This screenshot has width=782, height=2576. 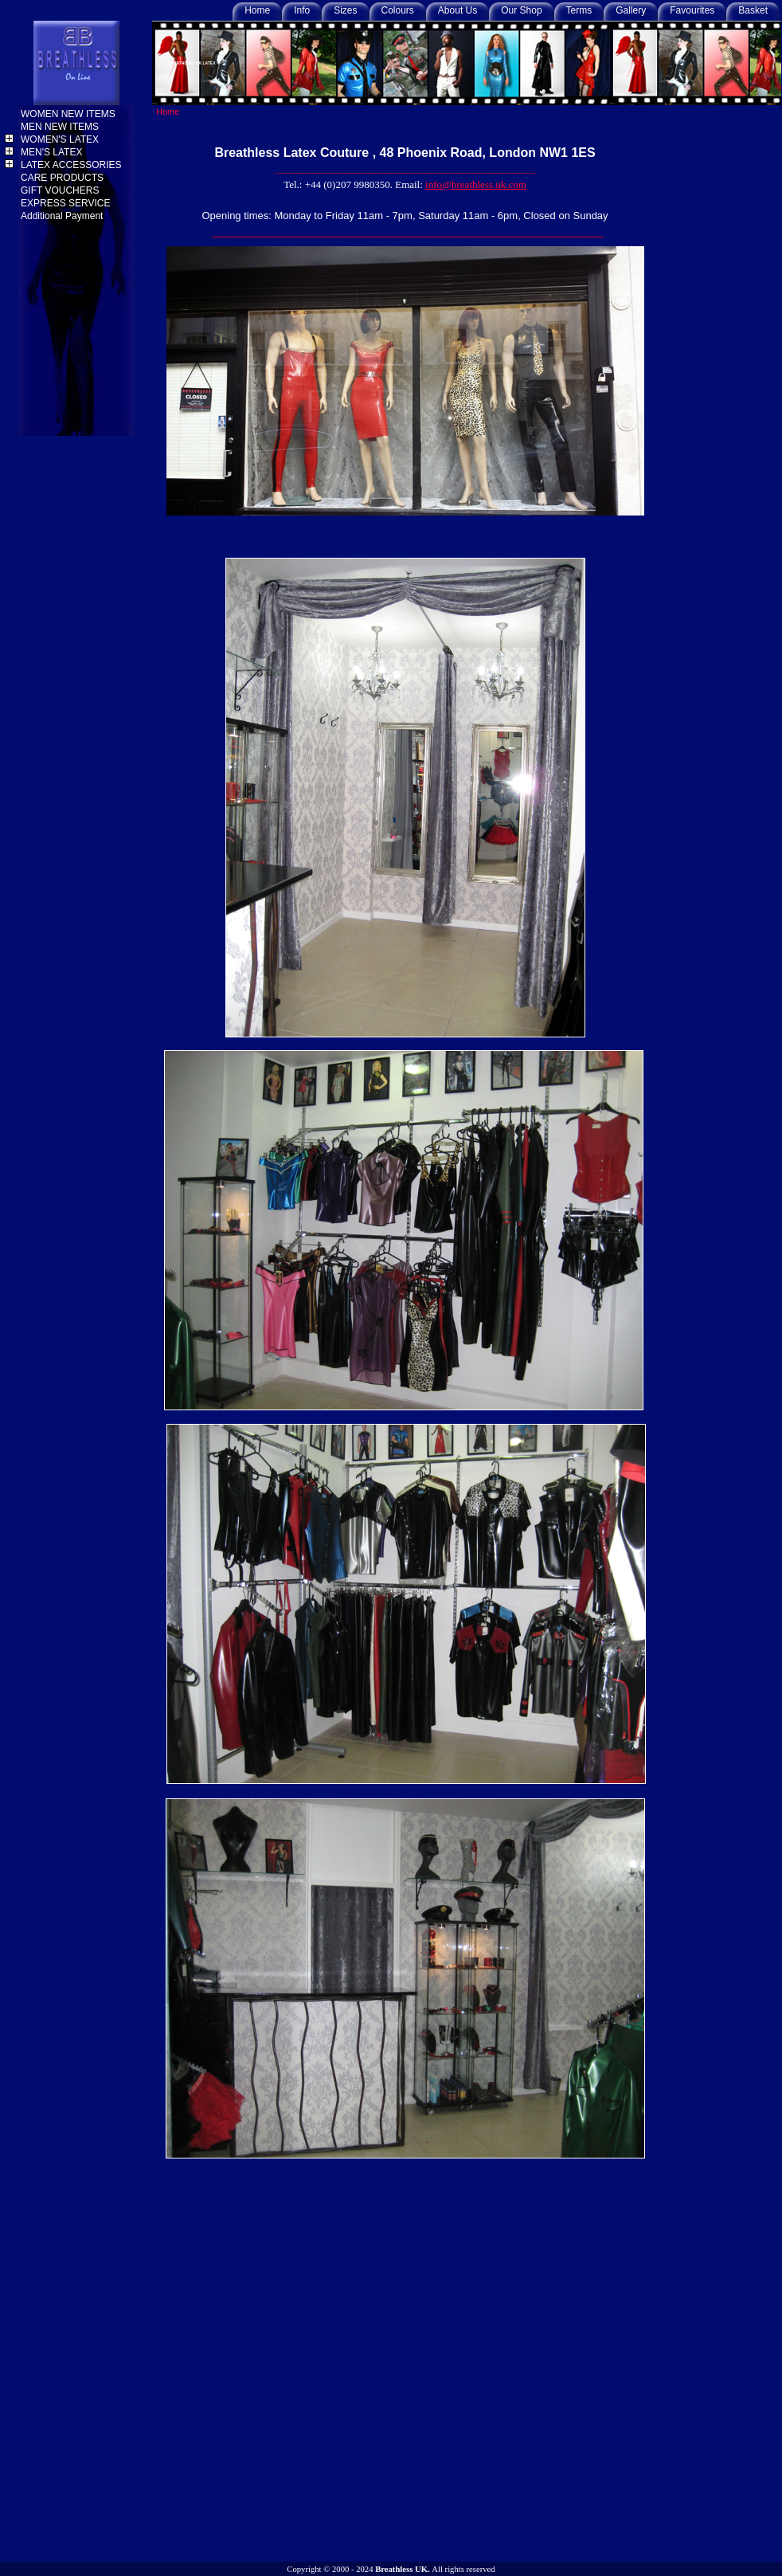 What do you see at coordinates (457, 10) in the screenshot?
I see `About Us` at bounding box center [457, 10].